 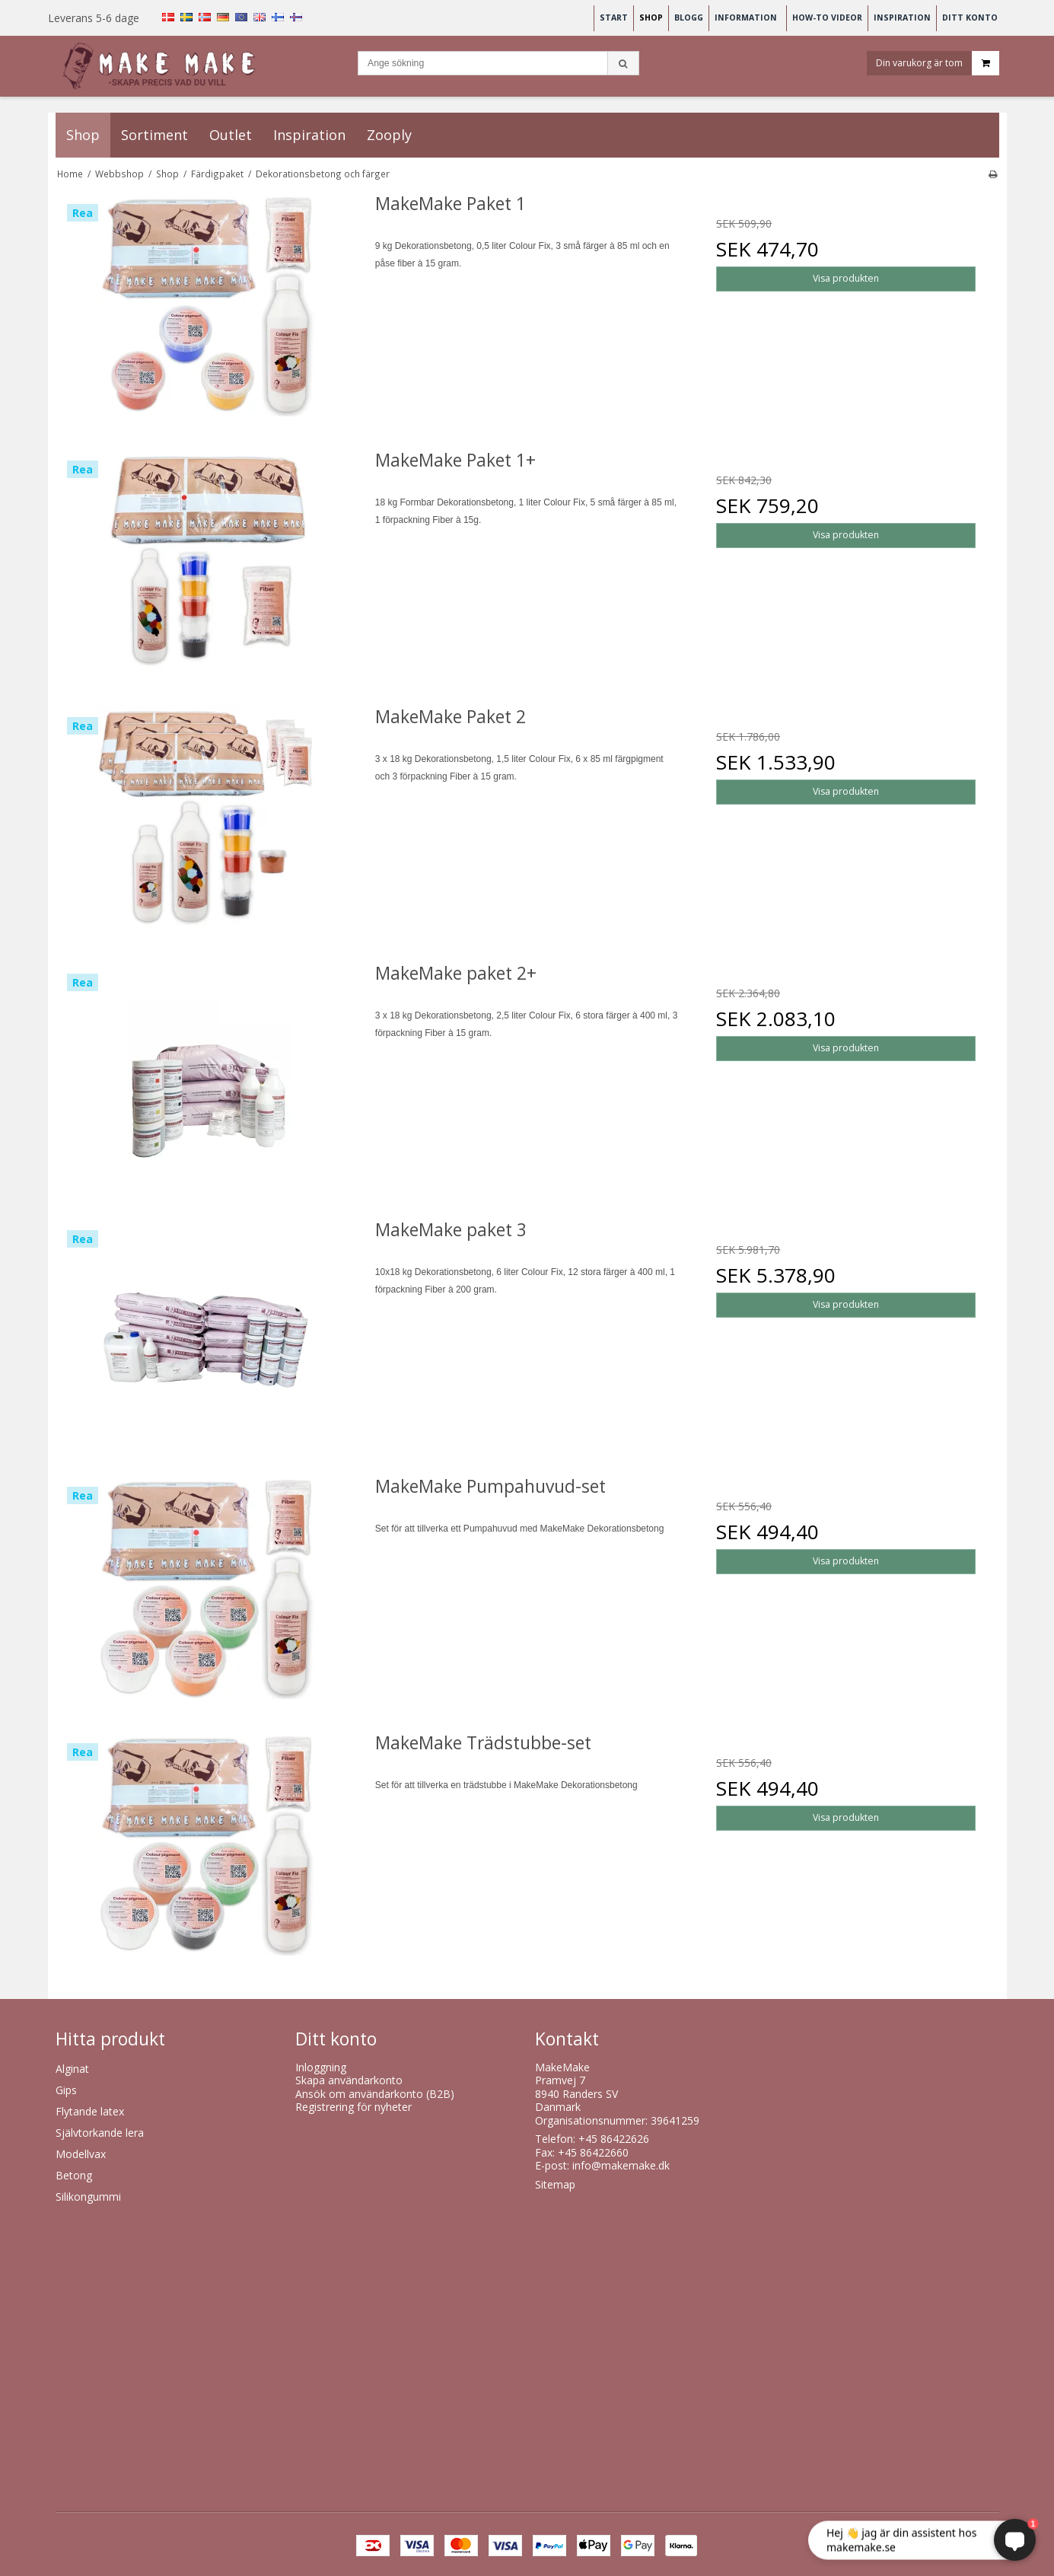 I want to click on Modellvax, so click(x=81, y=2154).